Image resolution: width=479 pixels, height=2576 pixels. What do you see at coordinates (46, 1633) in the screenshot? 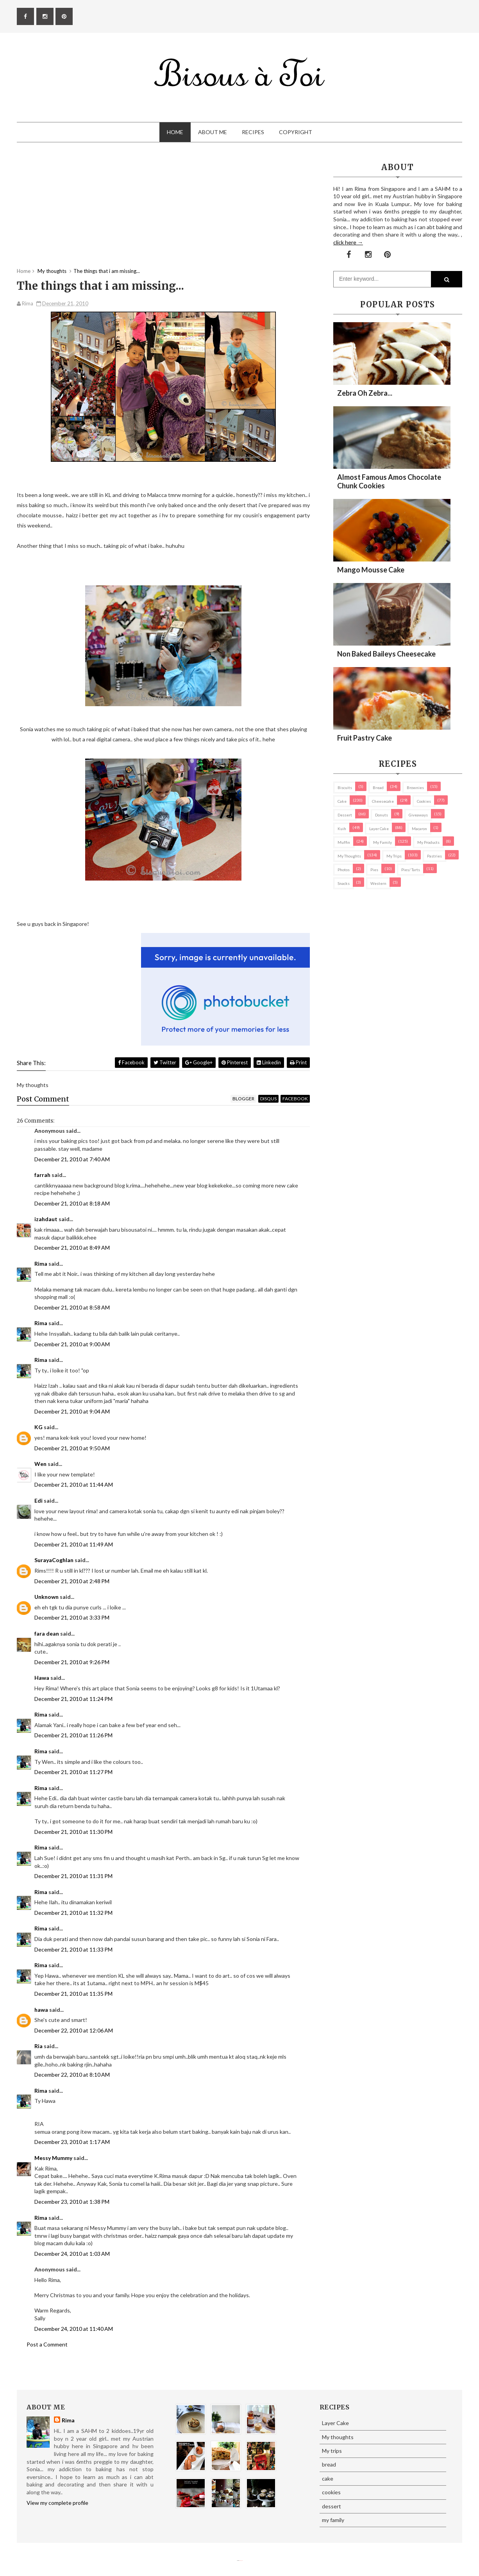
I see `fara dean` at bounding box center [46, 1633].